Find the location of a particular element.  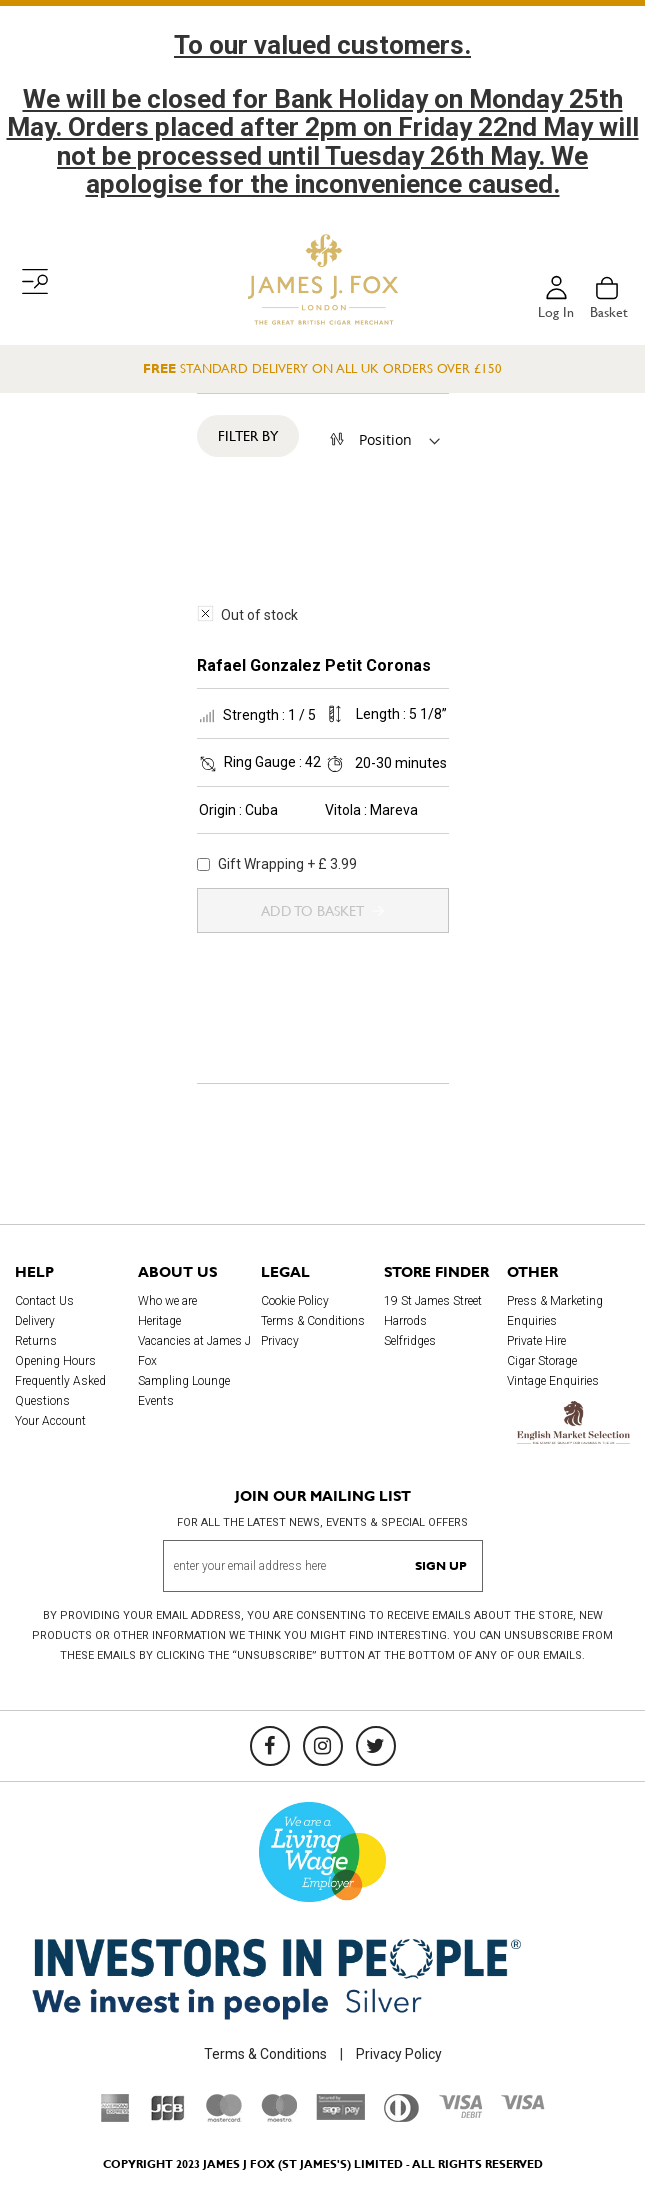

Contact Us is located at coordinates (44, 1301).